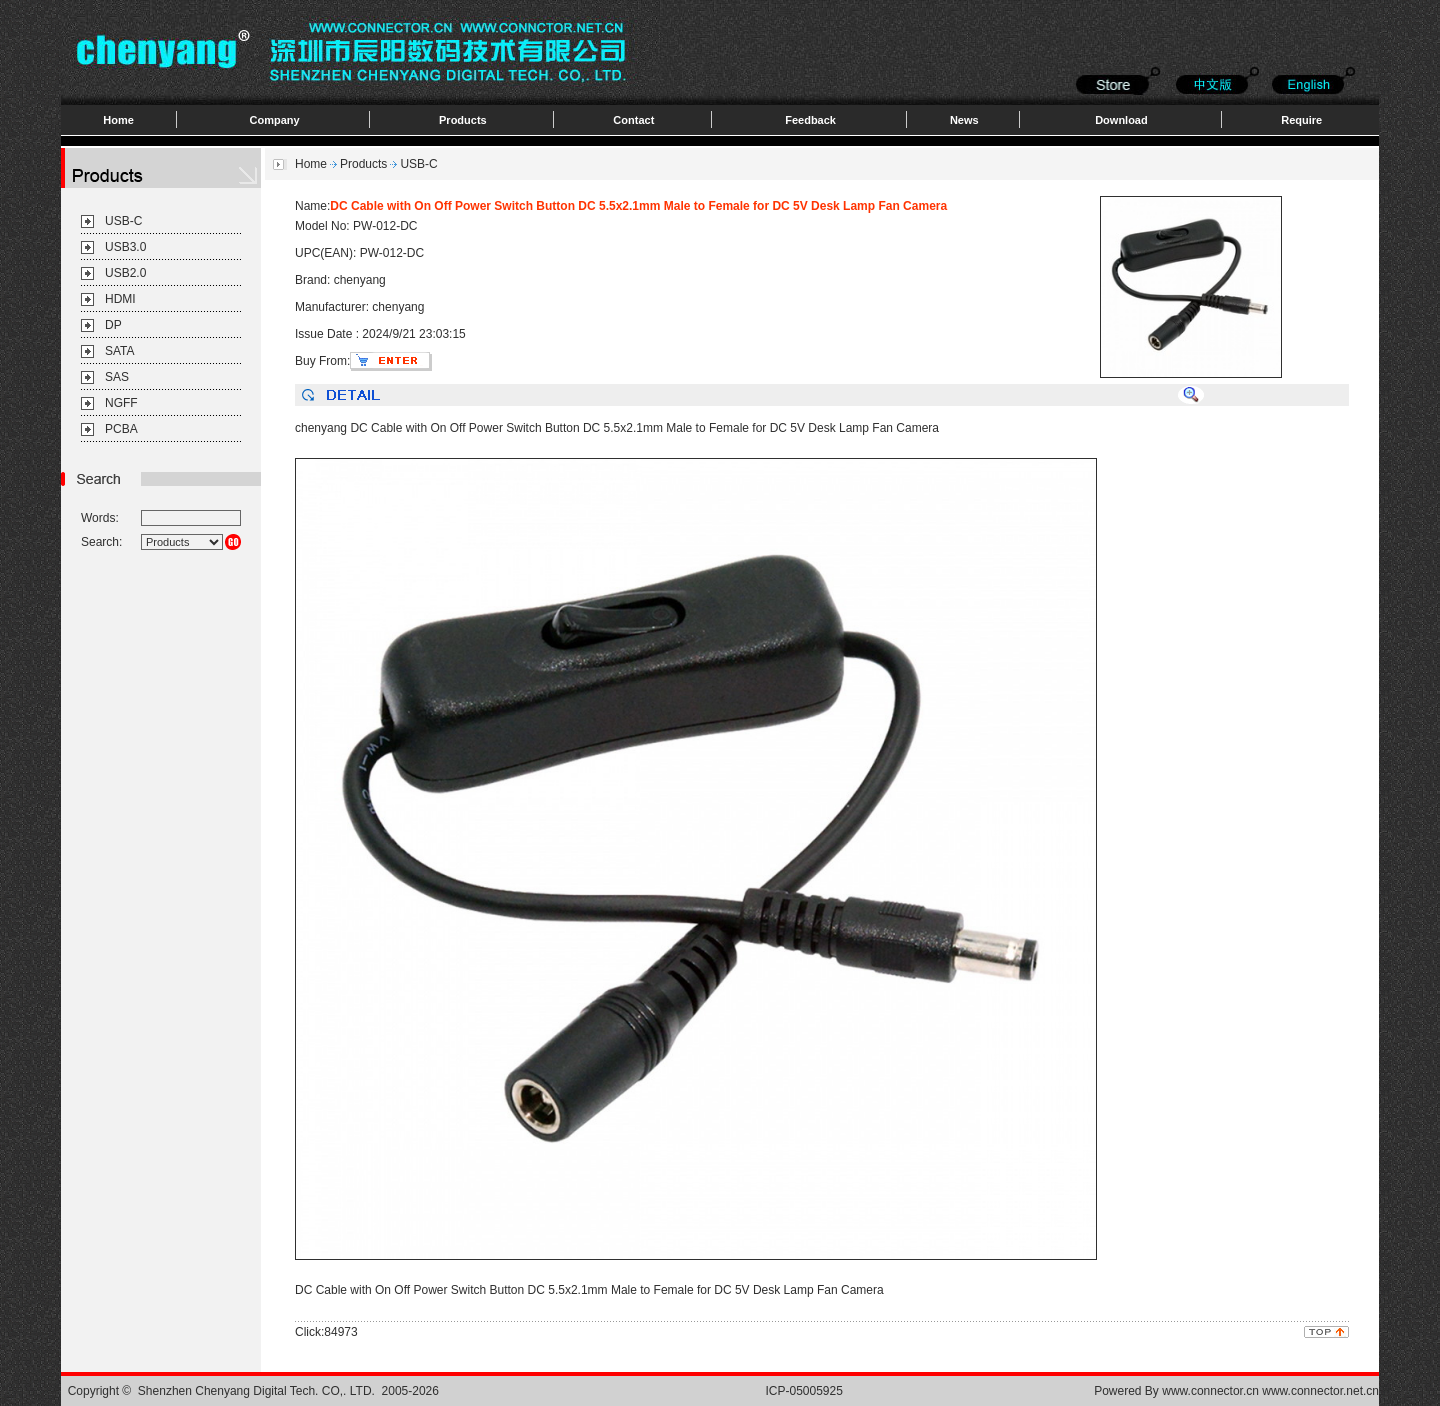 The height and width of the screenshot is (1406, 1440). I want to click on USB-C, so click(123, 221).